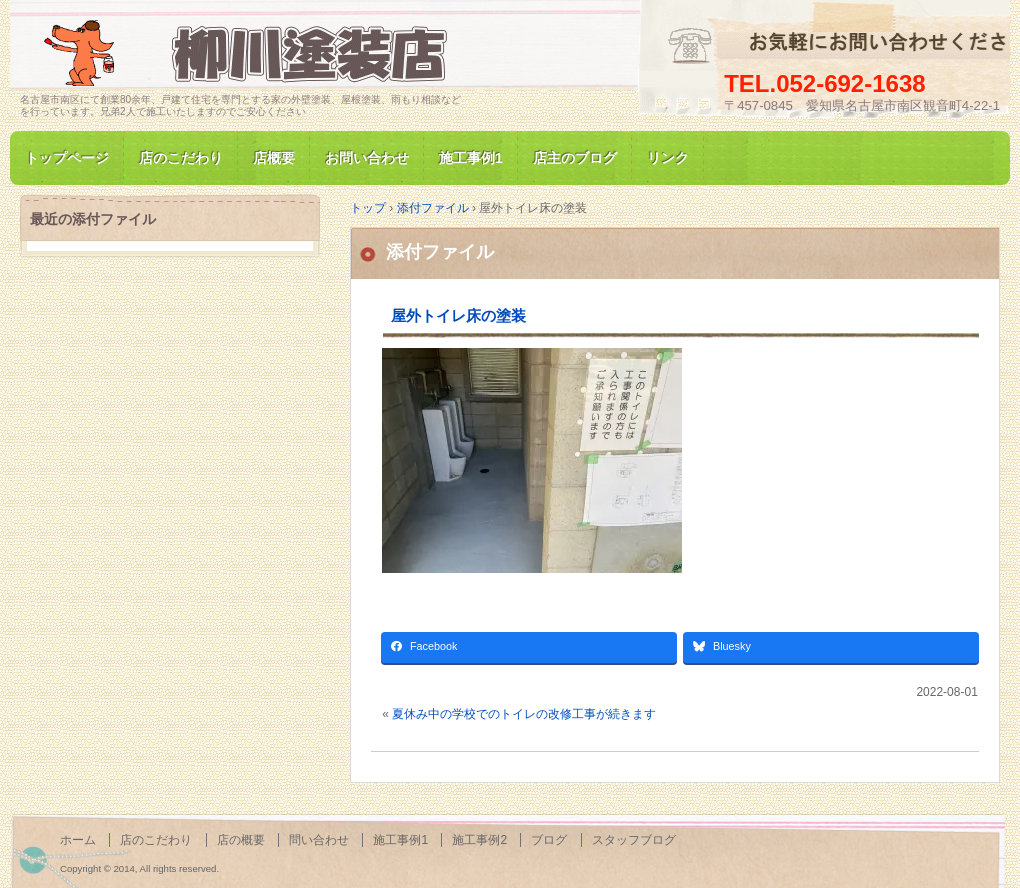 The image size is (1020, 888). What do you see at coordinates (78, 840) in the screenshot?
I see `ホーム` at bounding box center [78, 840].